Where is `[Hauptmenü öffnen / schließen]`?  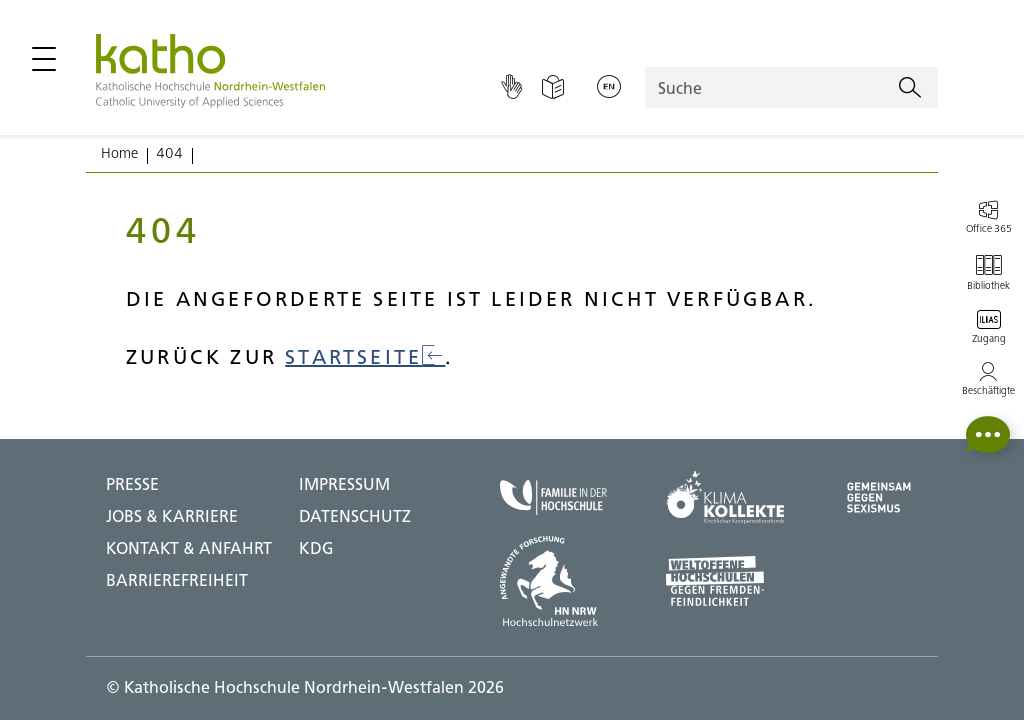 [Hauptmenü öffnen / schließen] is located at coordinates (44, 59).